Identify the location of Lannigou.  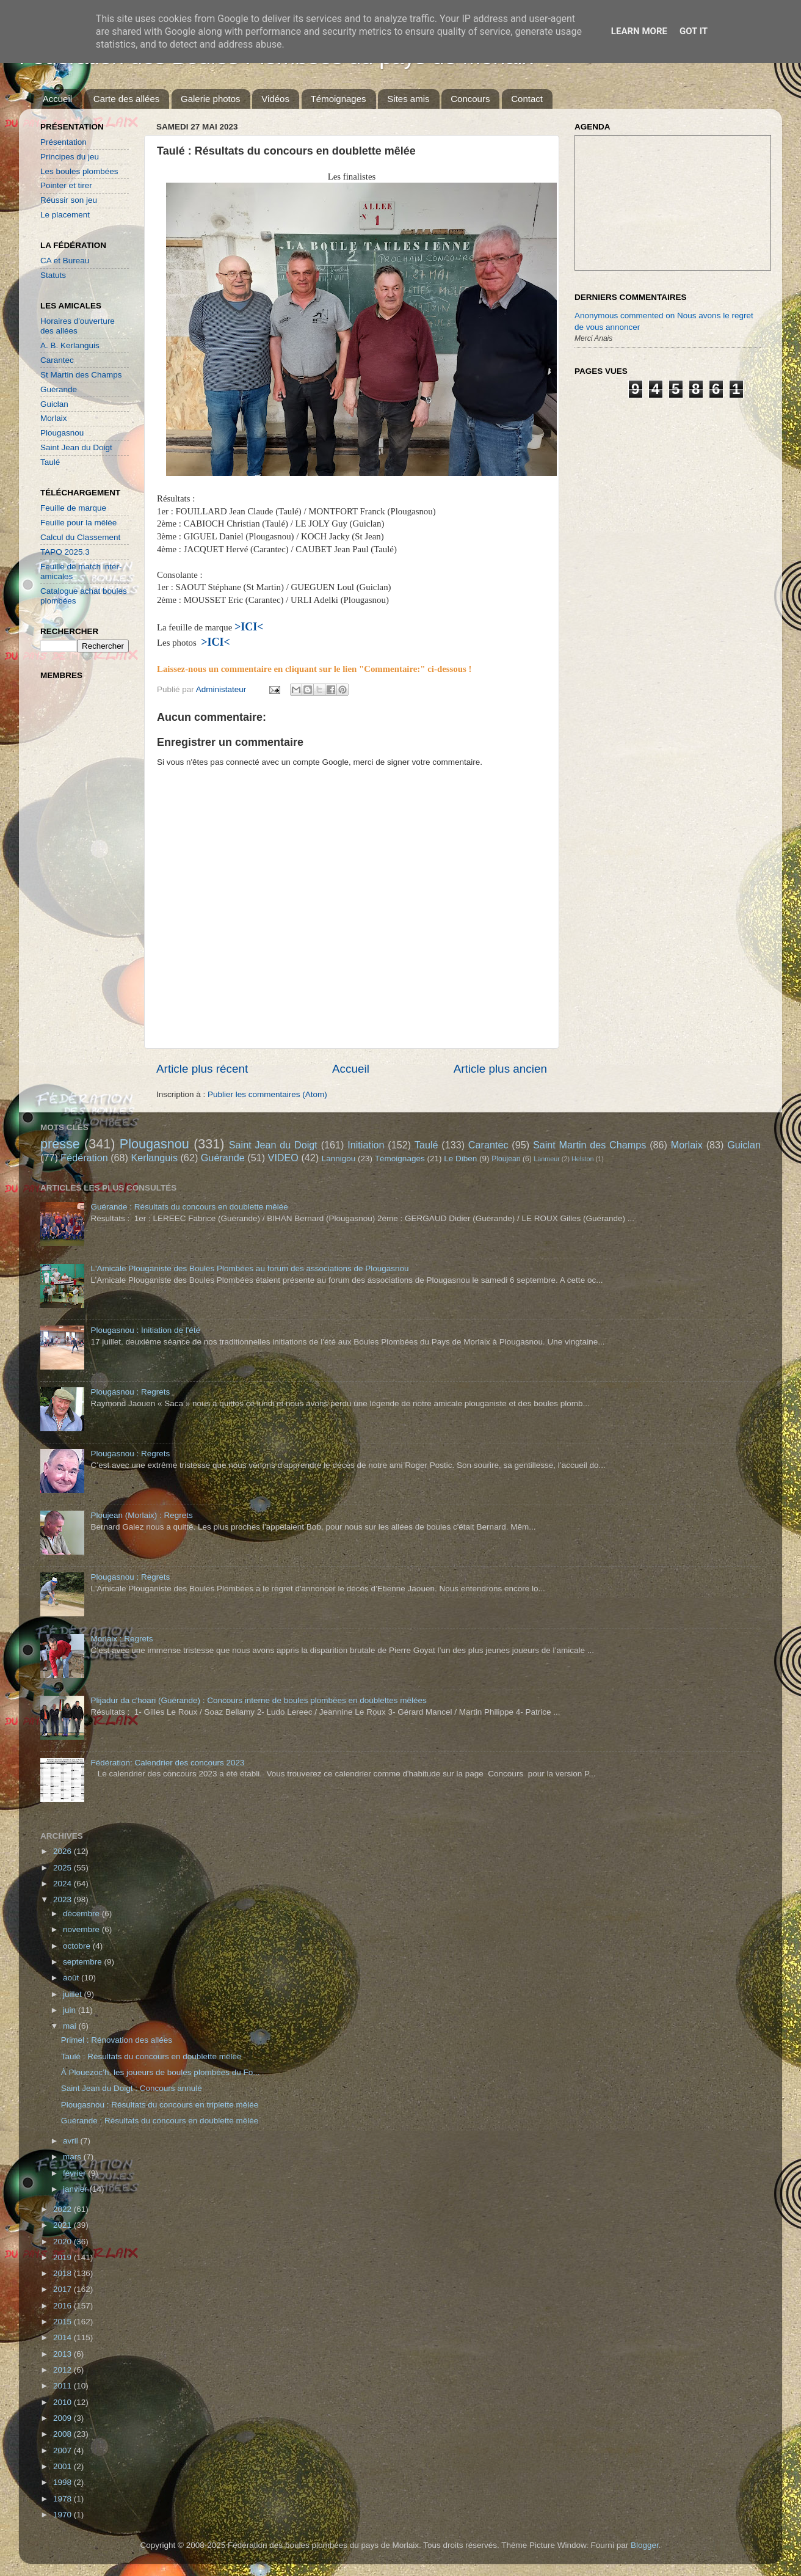
(339, 1158).